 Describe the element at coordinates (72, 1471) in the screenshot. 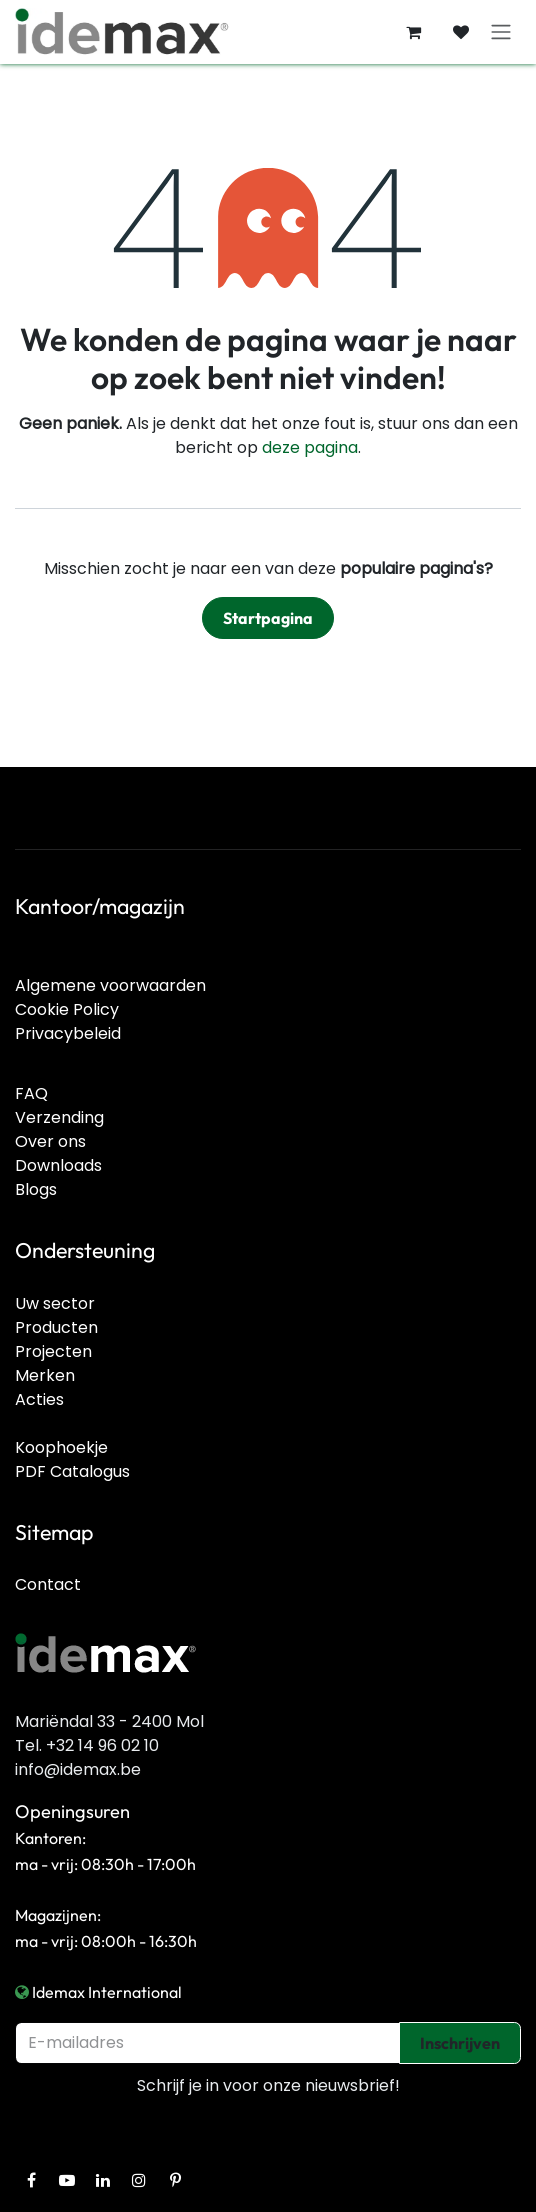

I see `PDF Catalogus` at that location.